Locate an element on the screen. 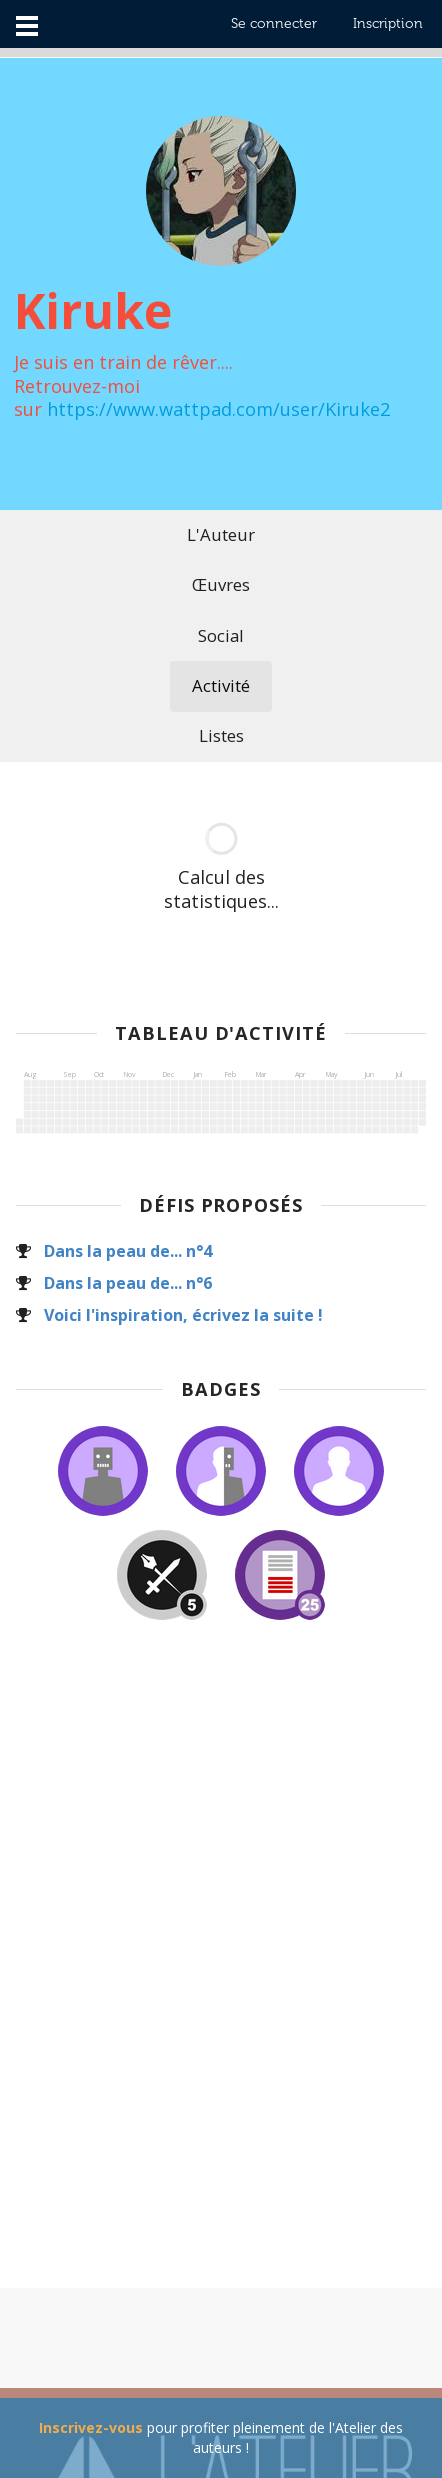 This screenshot has width=442, height=2478. Se connecter is located at coordinates (274, 23).